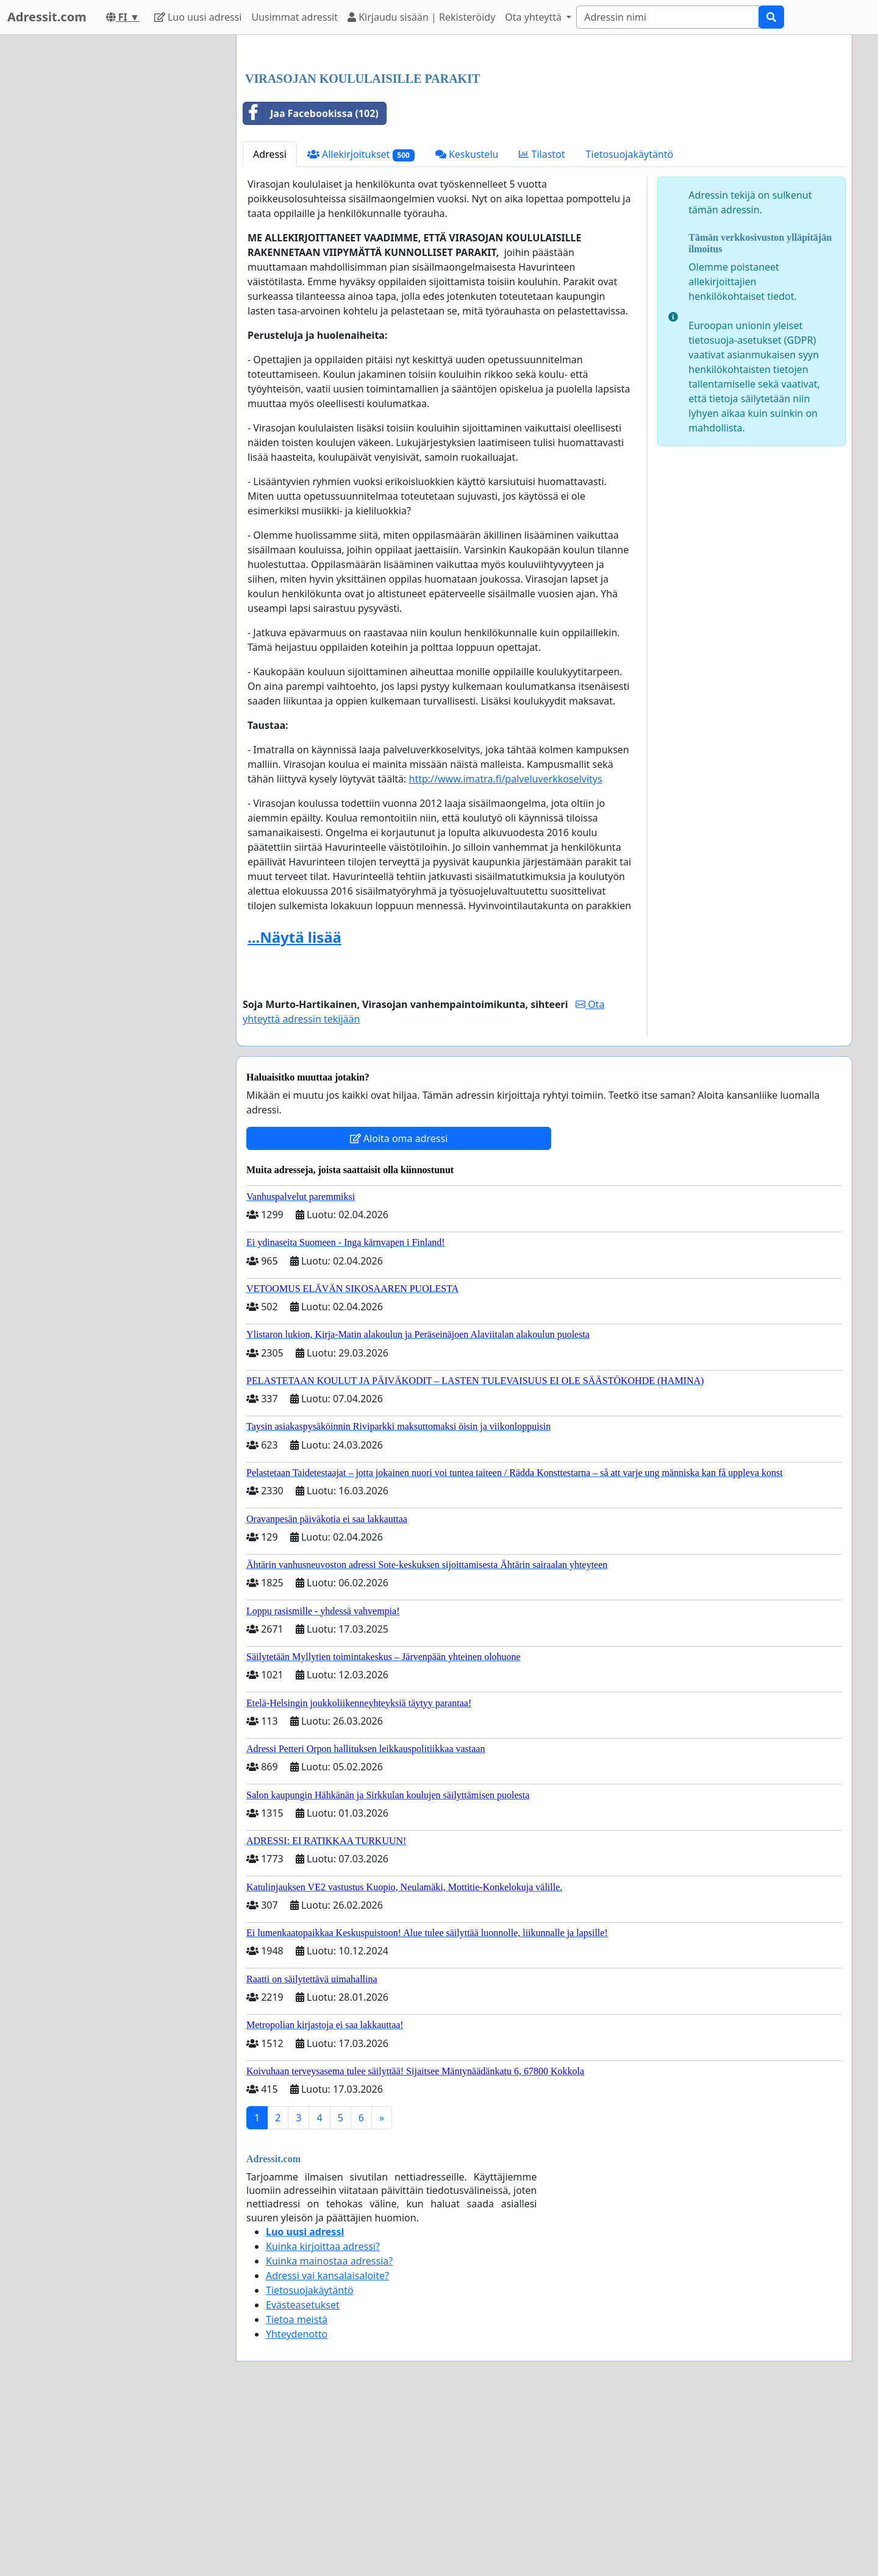  I want to click on Tietosuojakäytäntö, so click(630, 325).